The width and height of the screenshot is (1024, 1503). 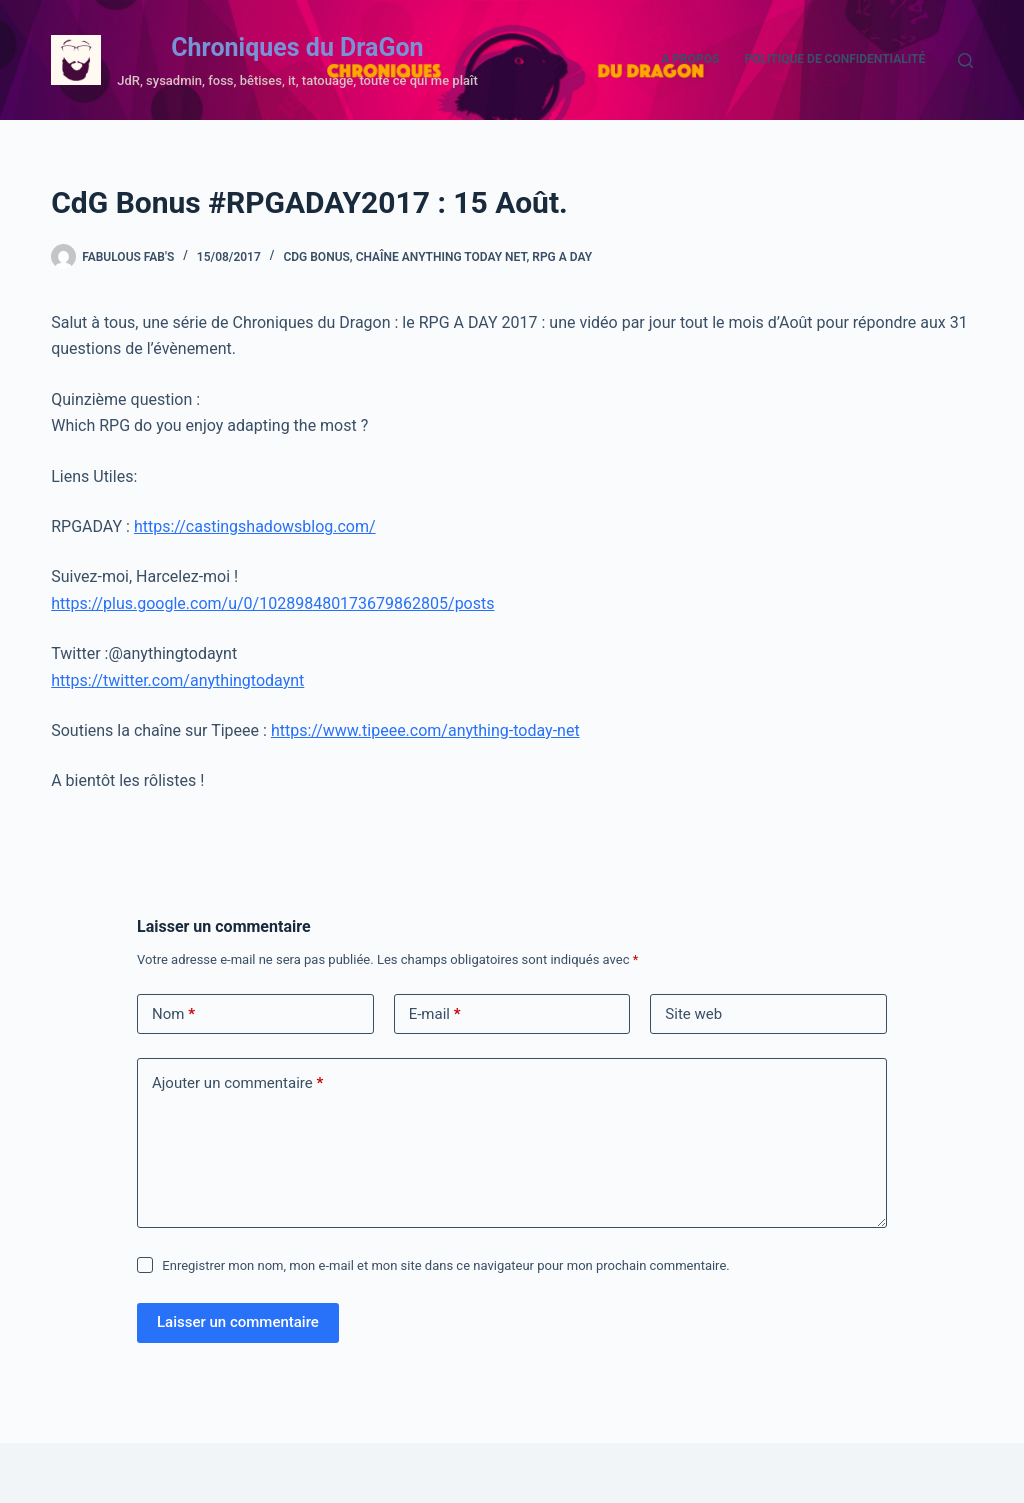 What do you see at coordinates (425, 730) in the screenshot?
I see `https://www.tipeee.com/anything-today-net` at bounding box center [425, 730].